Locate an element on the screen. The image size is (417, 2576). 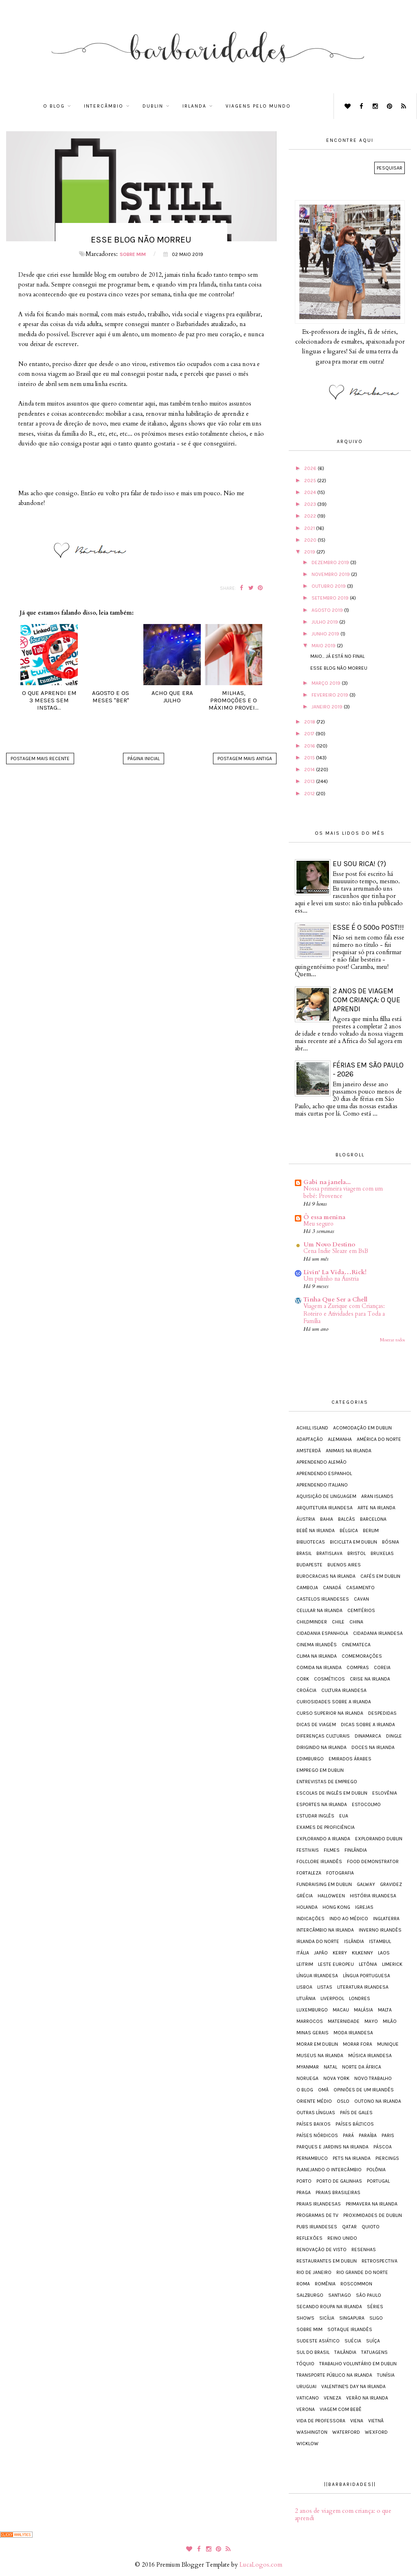
Sul do Brasil is located at coordinates (312, 2352).